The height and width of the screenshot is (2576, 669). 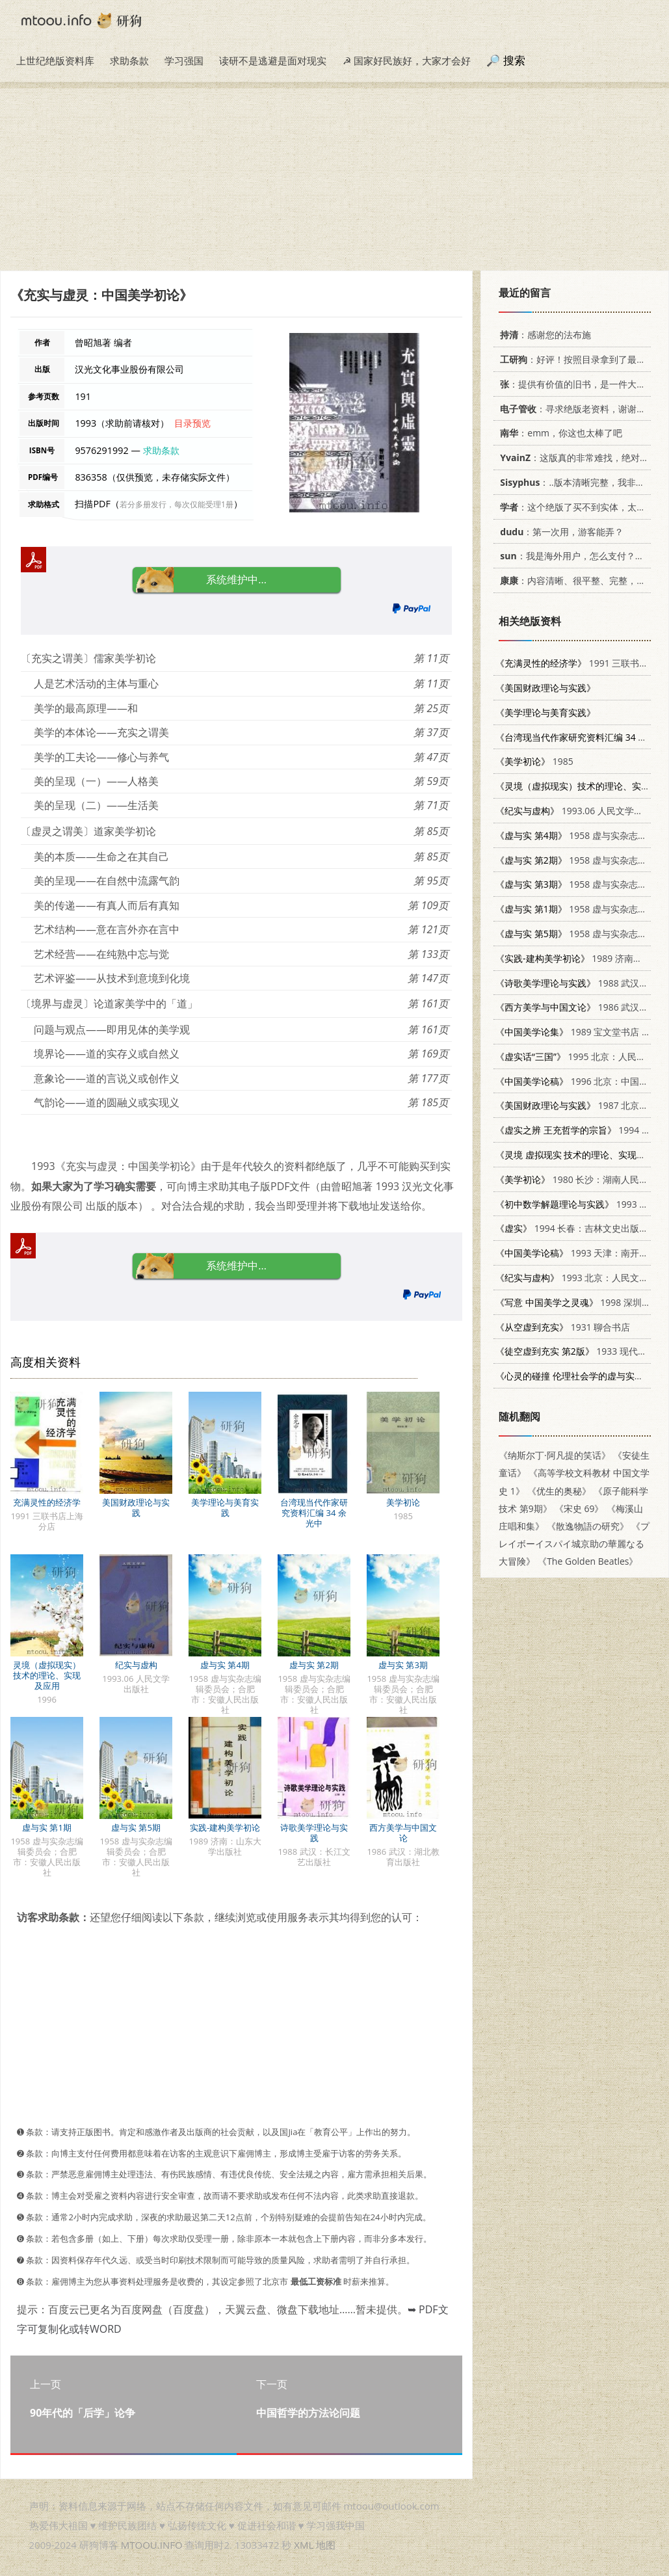 What do you see at coordinates (314, 1665) in the screenshot?
I see `虚与实 第2期` at bounding box center [314, 1665].